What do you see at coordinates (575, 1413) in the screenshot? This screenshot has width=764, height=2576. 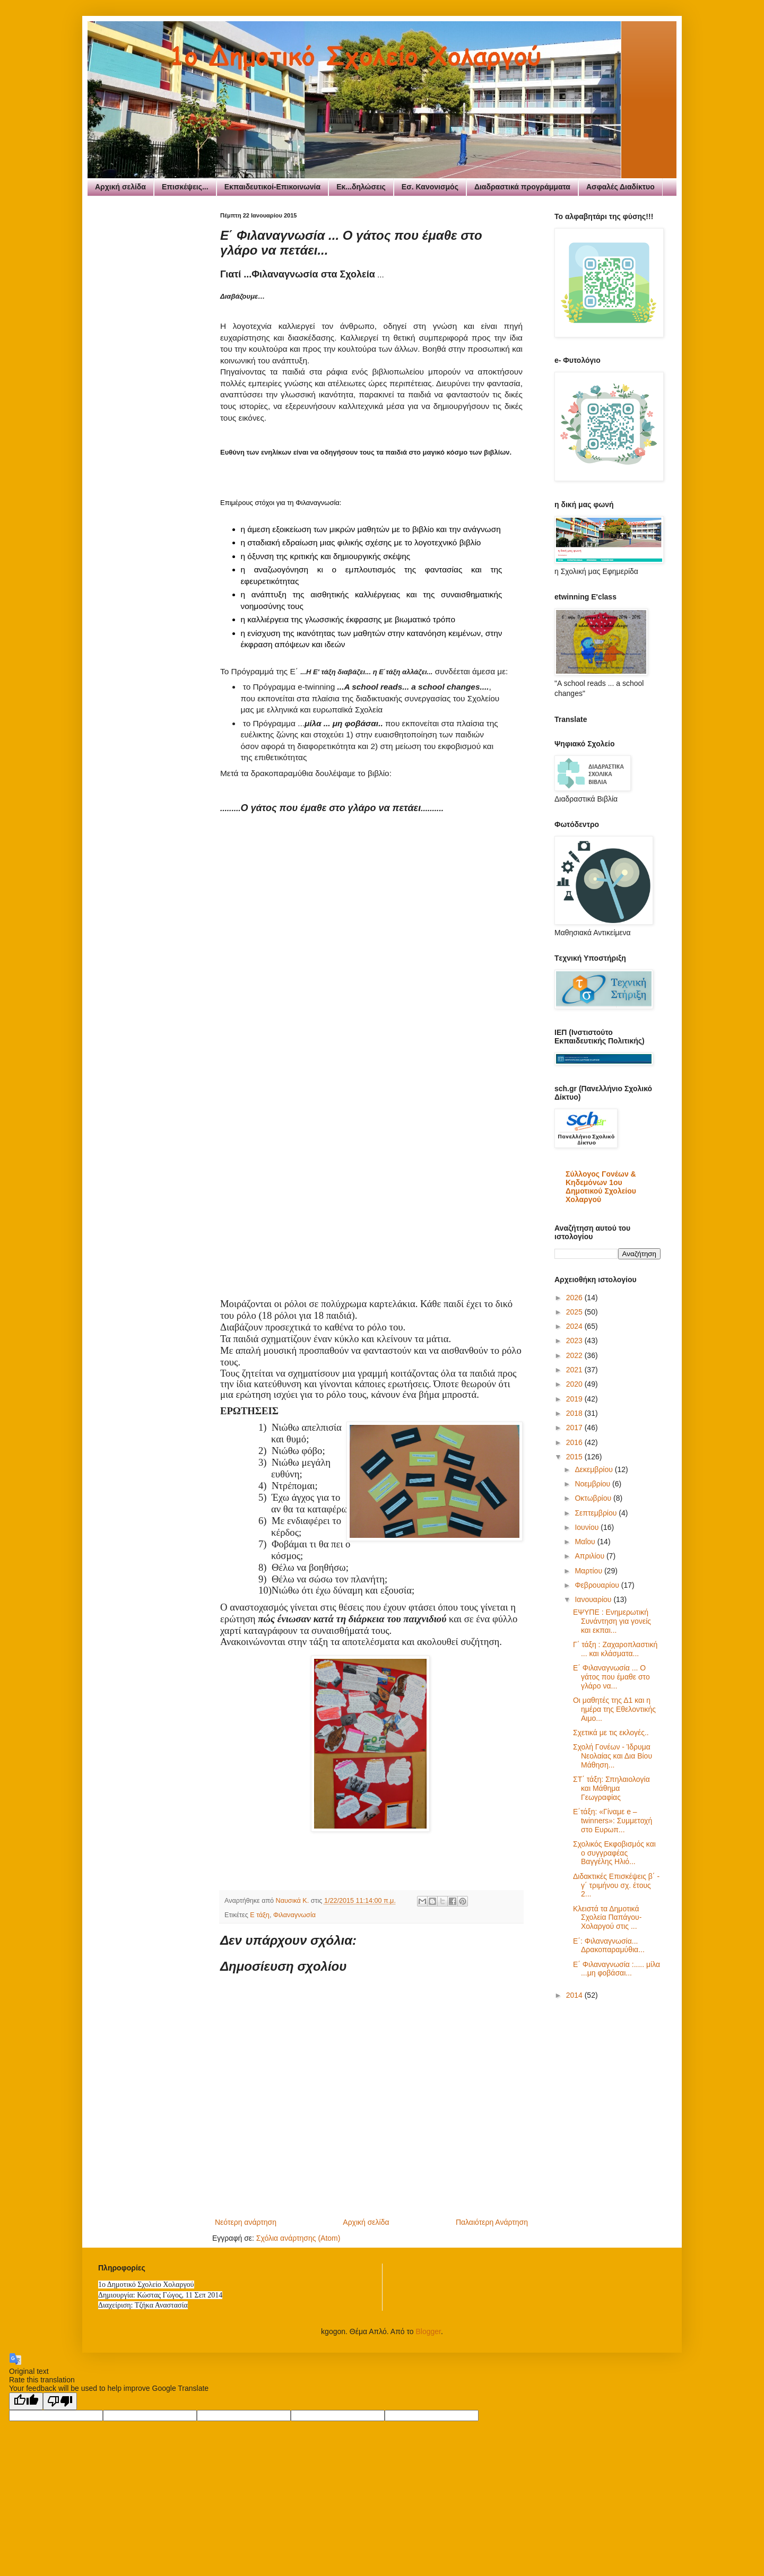 I see `2018` at bounding box center [575, 1413].